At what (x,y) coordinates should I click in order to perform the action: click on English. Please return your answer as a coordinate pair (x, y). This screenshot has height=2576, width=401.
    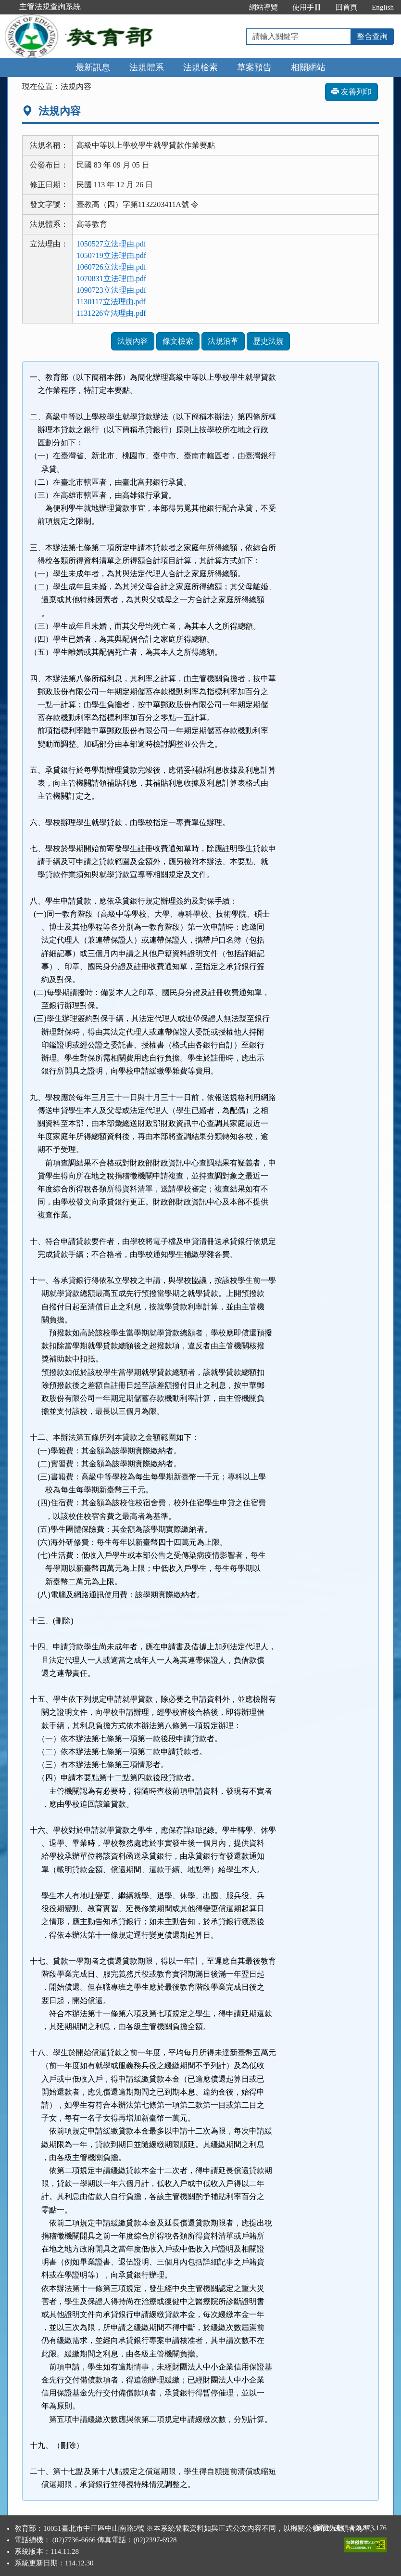
    Looking at the image, I should click on (383, 7).